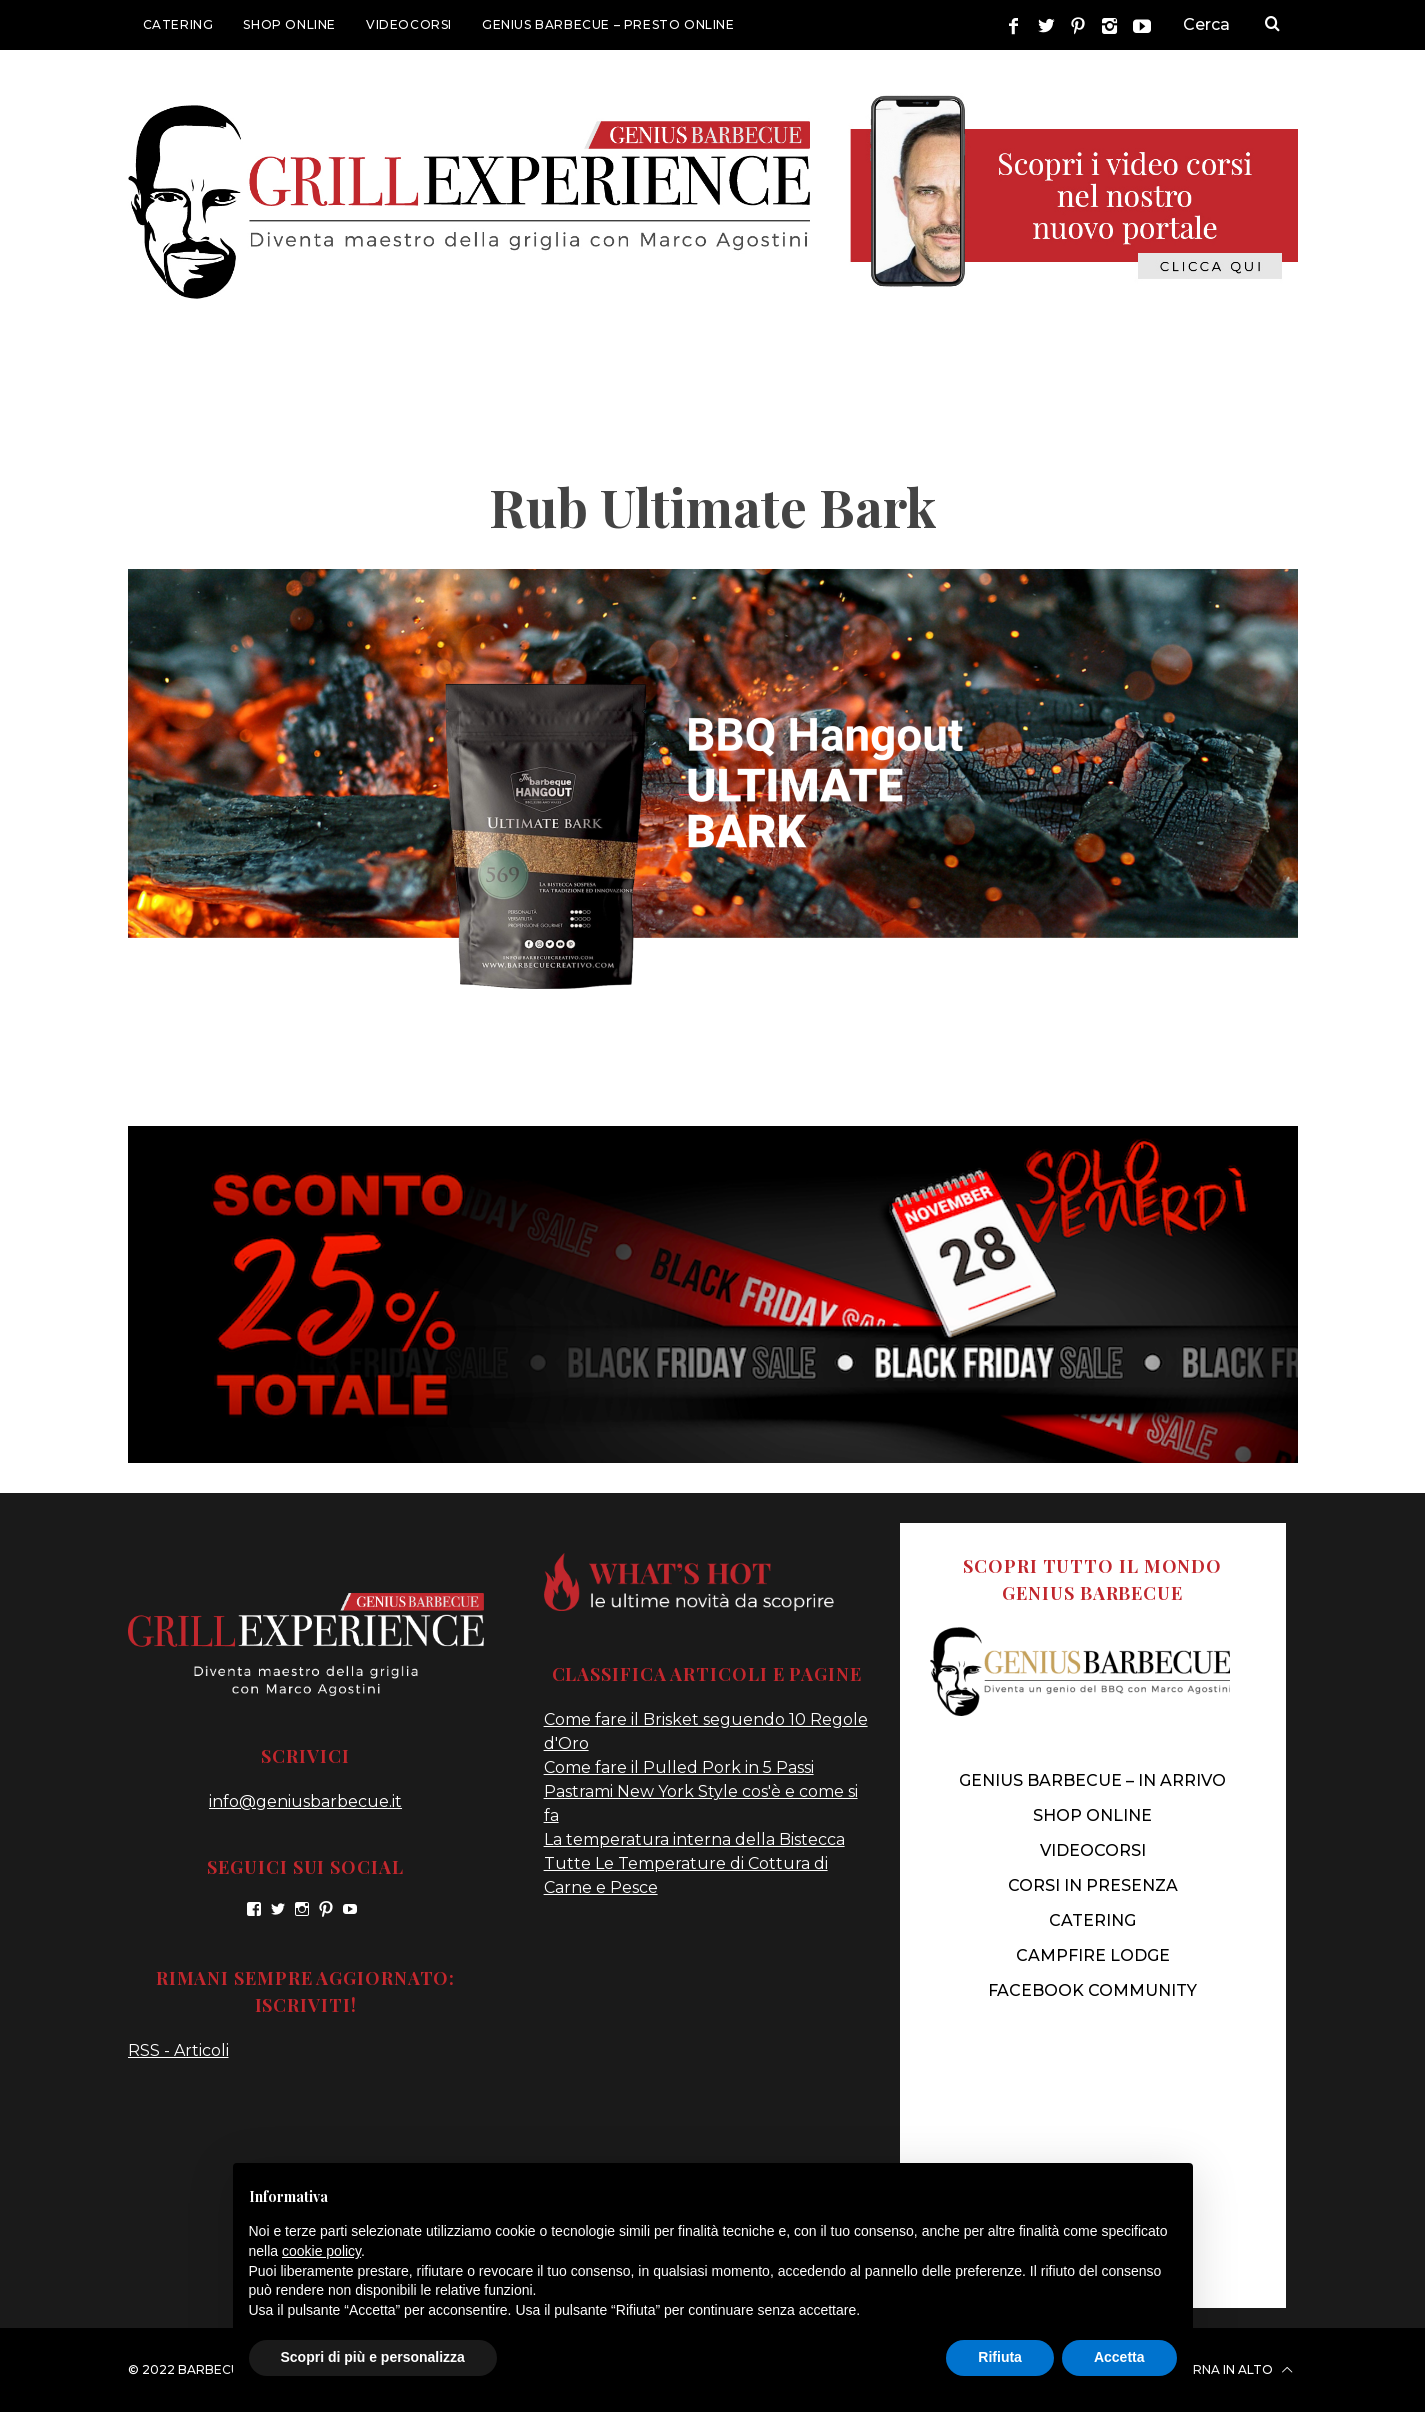 This screenshot has height=2412, width=1425. I want to click on Come fare il Pulled Pork in 5 Passi, so click(679, 1767).